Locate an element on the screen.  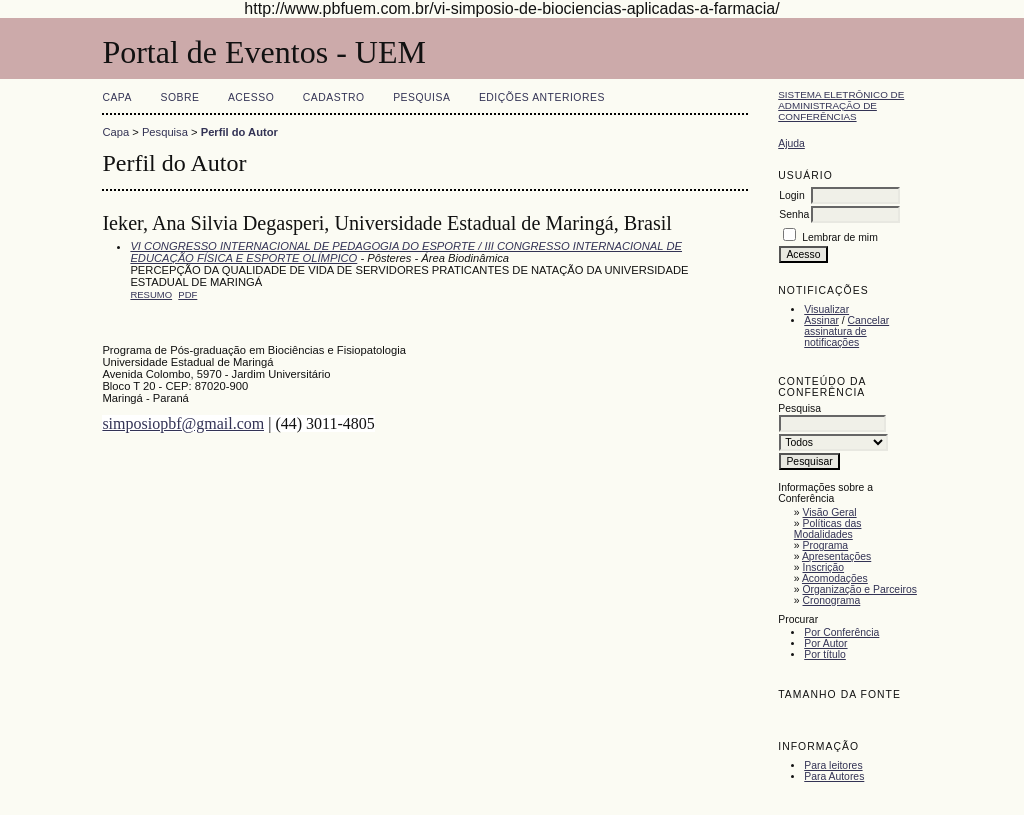
Cronograma is located at coordinates (832, 600).